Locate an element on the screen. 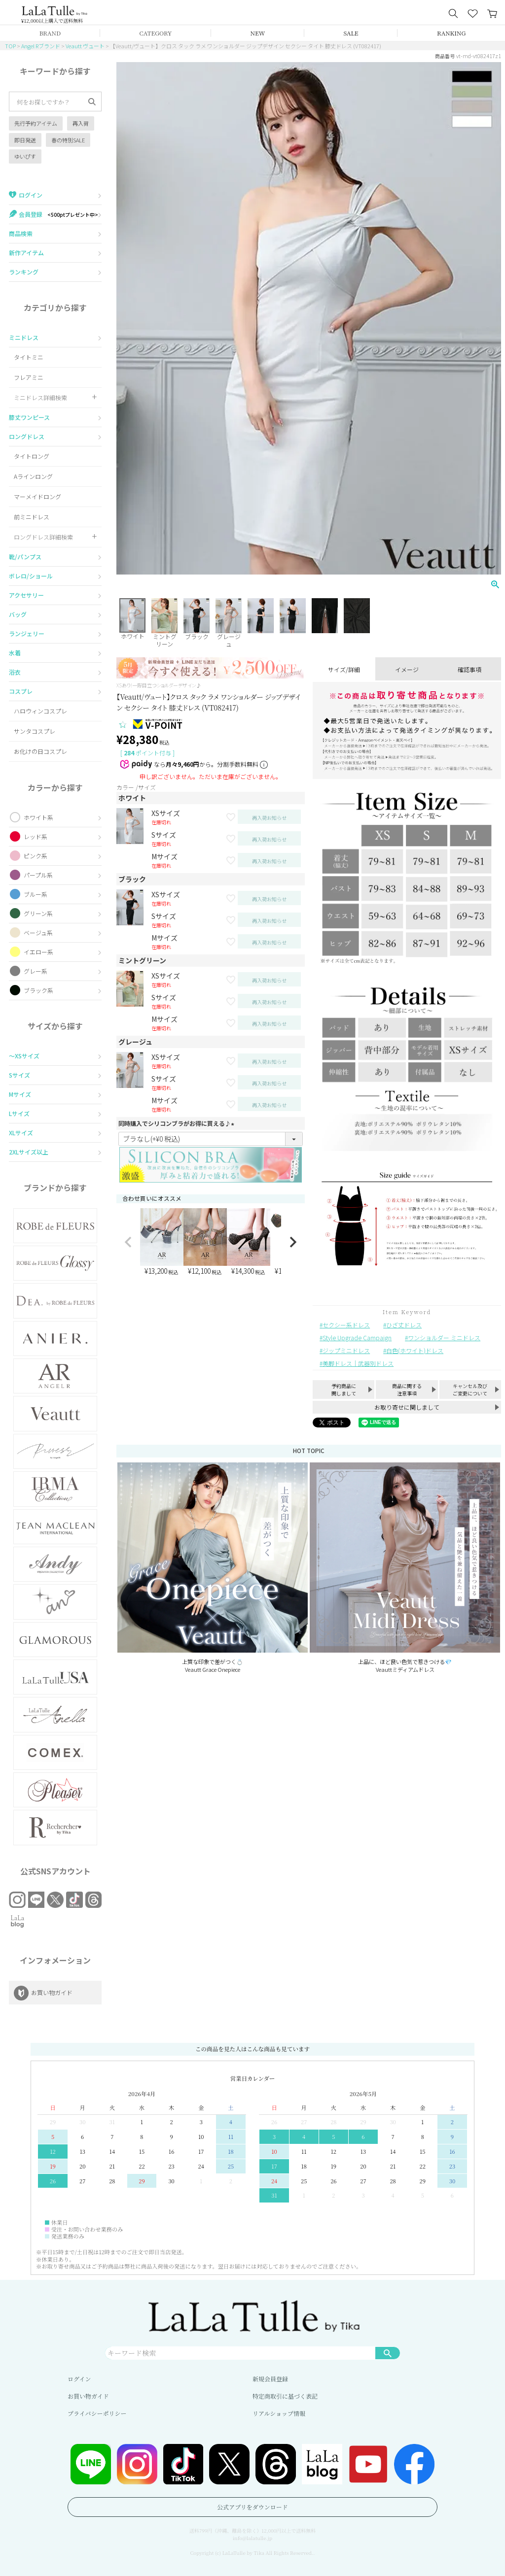 This screenshot has width=505, height=2576. 再入荷 is located at coordinates (80, 123).